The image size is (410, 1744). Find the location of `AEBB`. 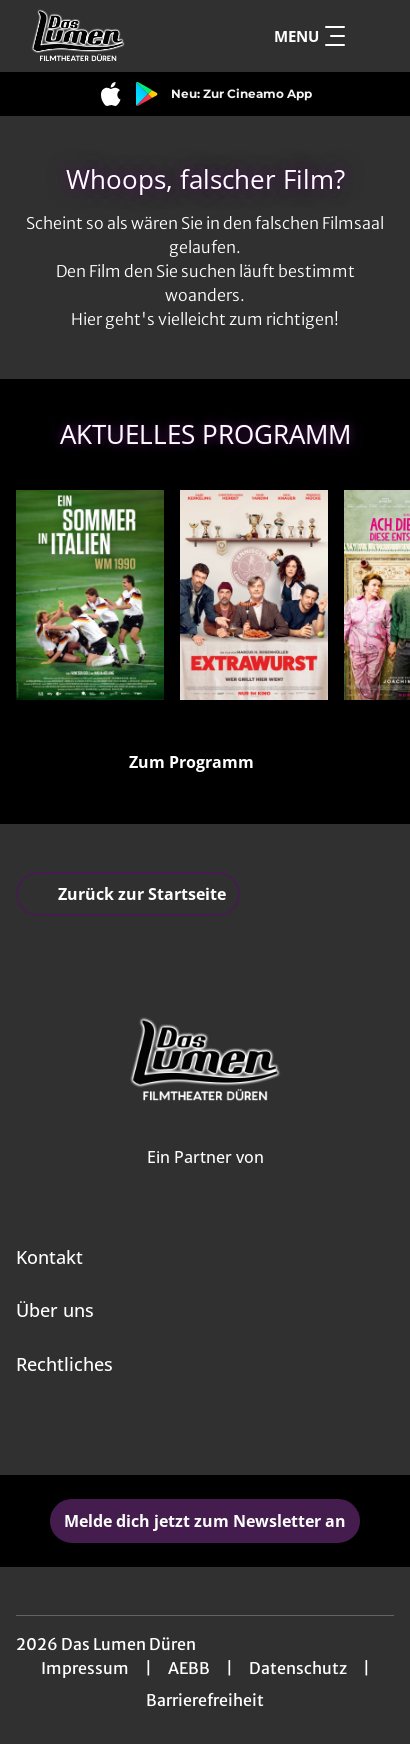

AEBB is located at coordinates (189, 1668).